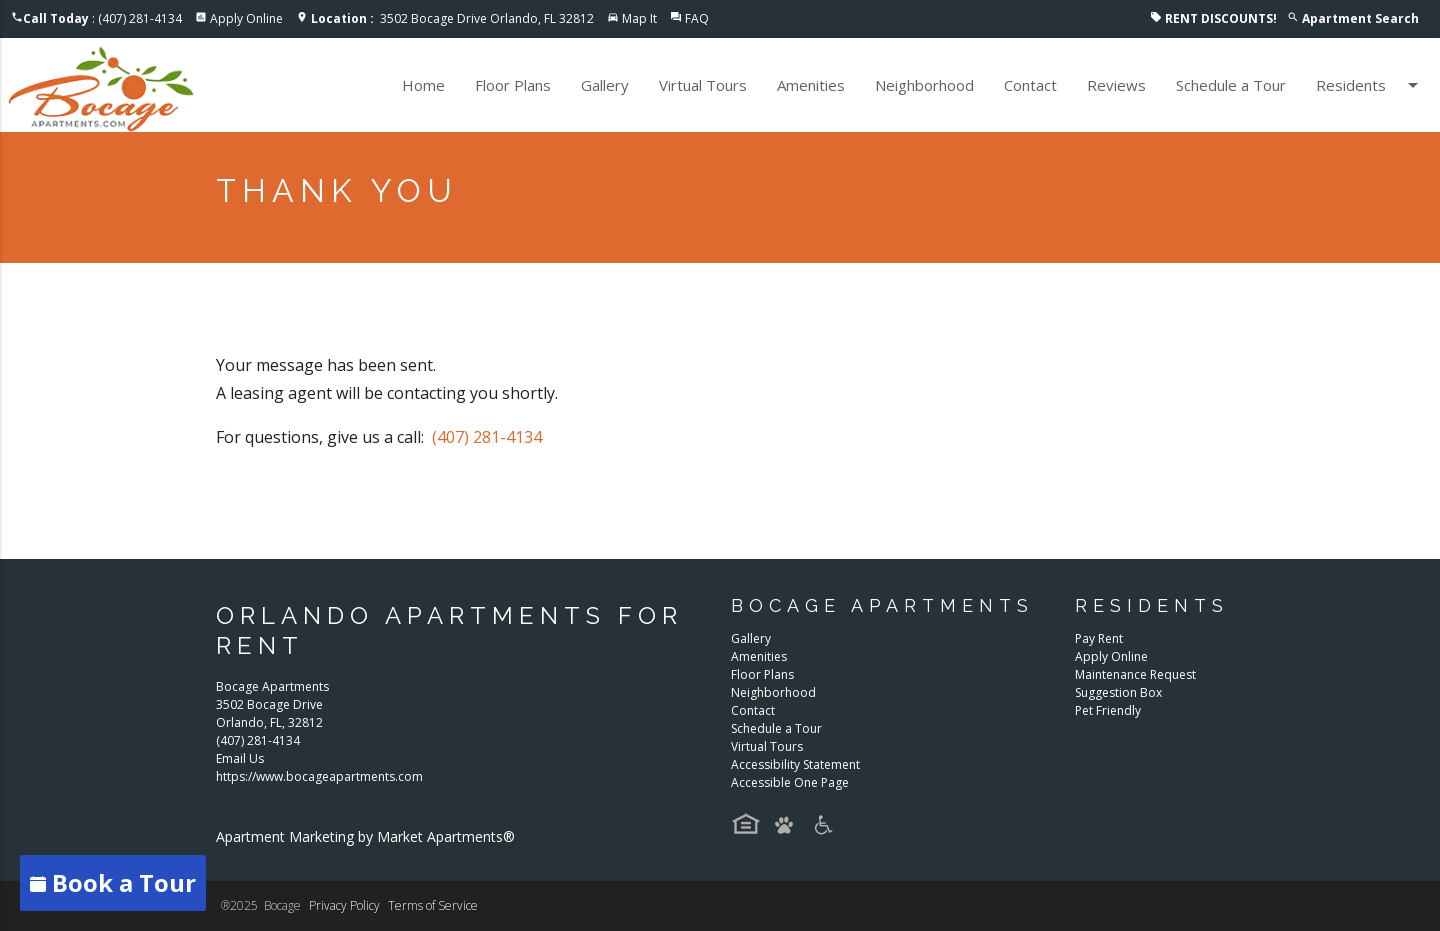 This screenshot has width=1440, height=931. Describe the element at coordinates (513, 85) in the screenshot. I see `Floor Plans` at that location.